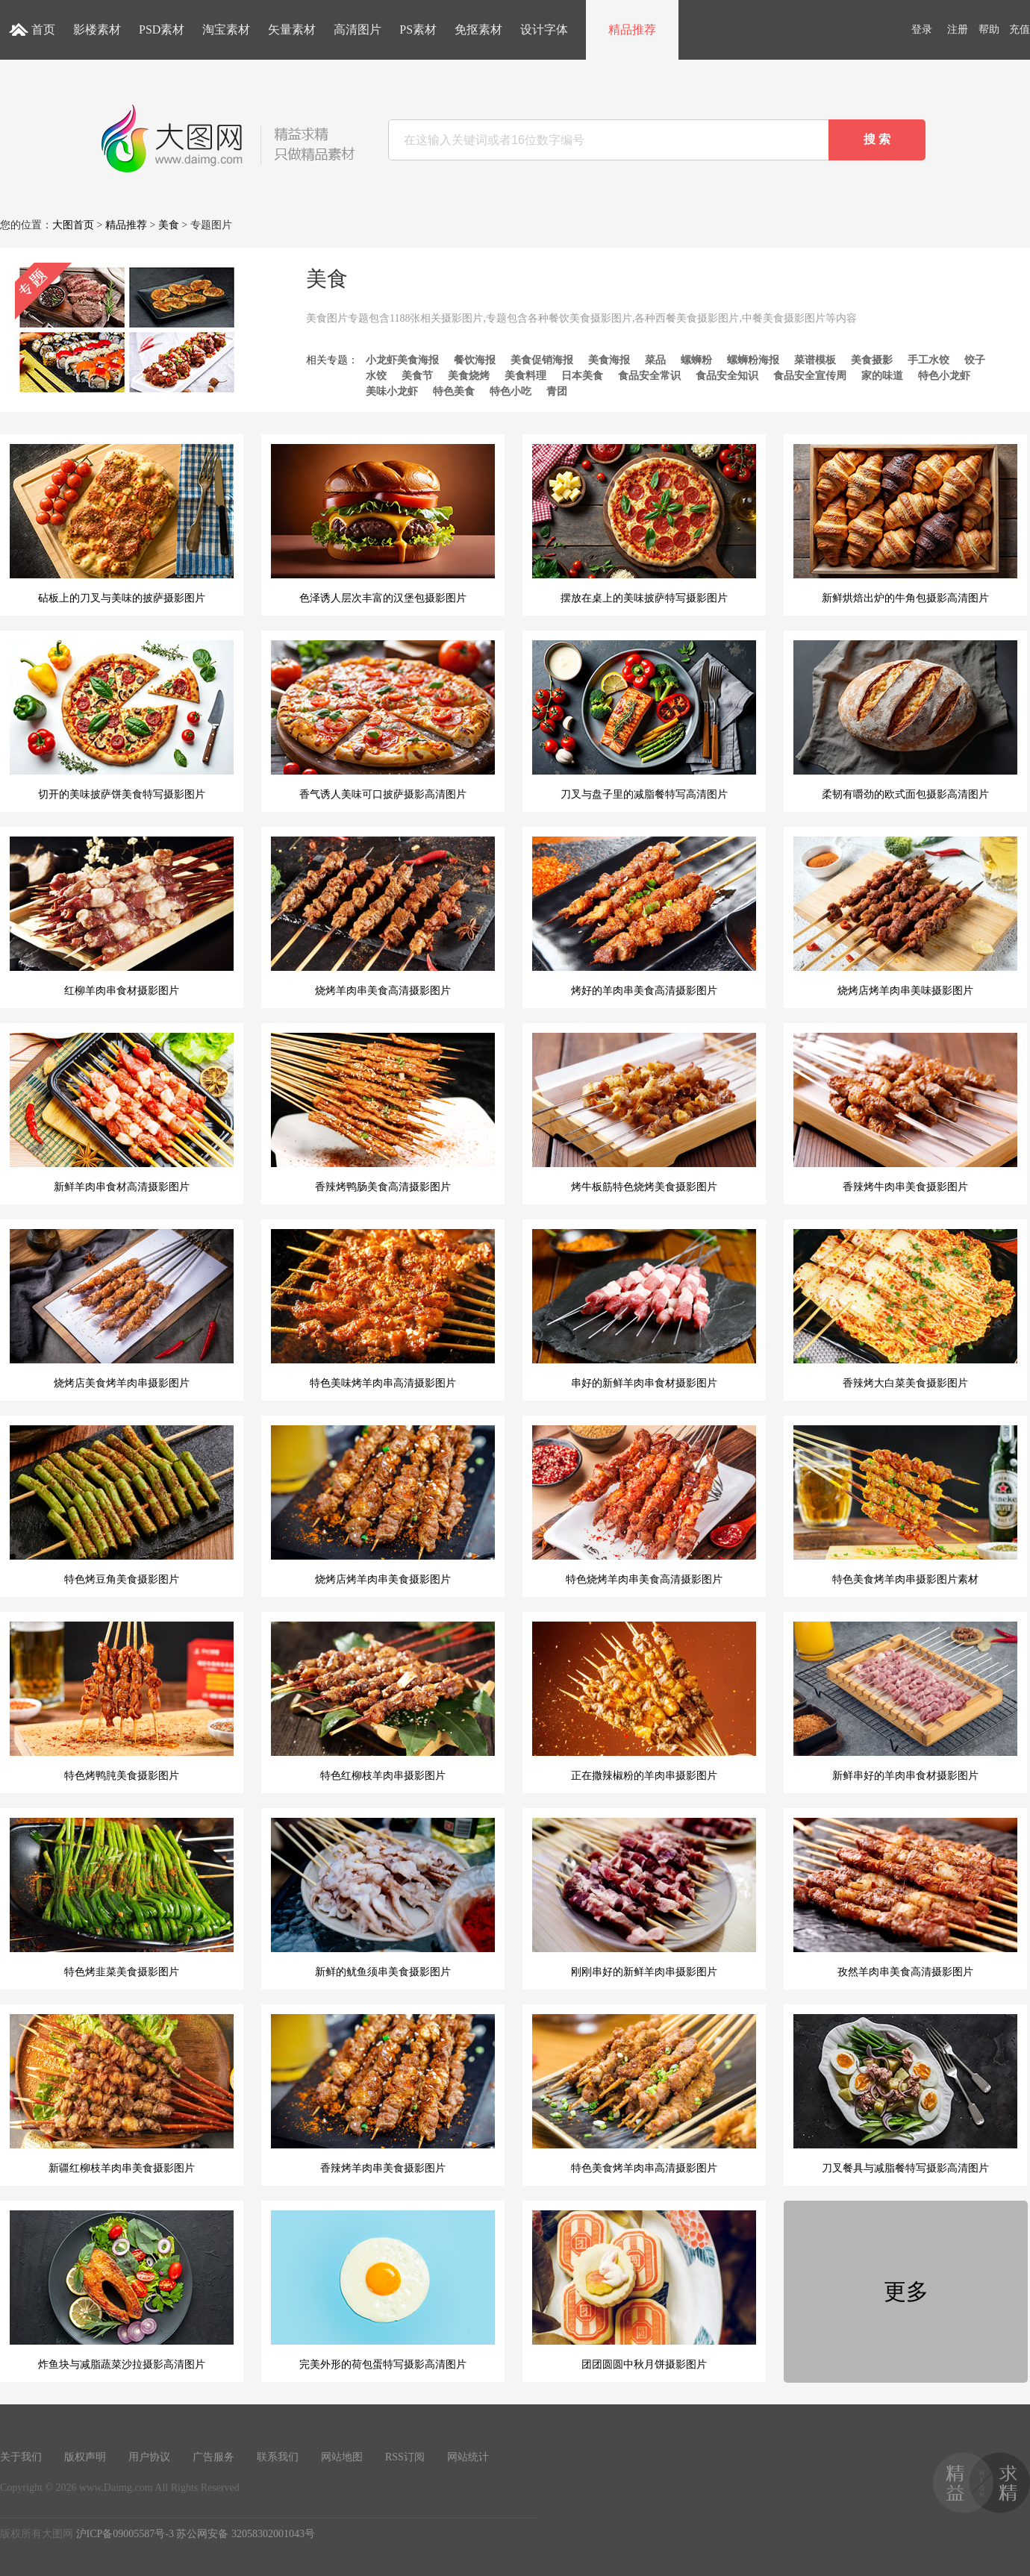  I want to click on 餐饮海报, so click(475, 360).